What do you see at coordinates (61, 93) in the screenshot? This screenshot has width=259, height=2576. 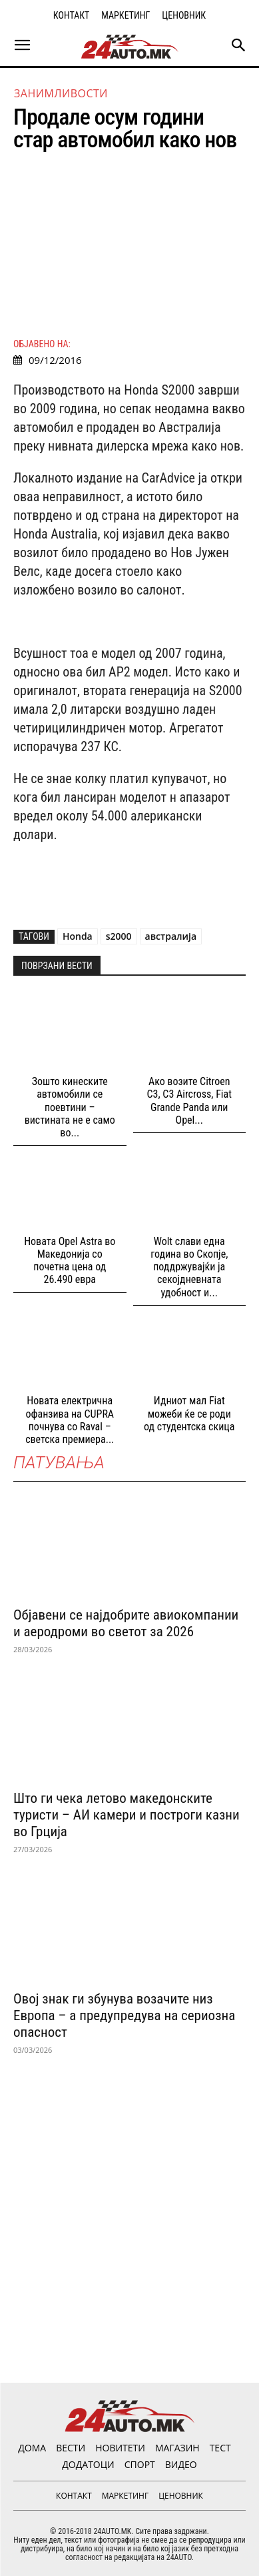 I see `Занимливости` at bounding box center [61, 93].